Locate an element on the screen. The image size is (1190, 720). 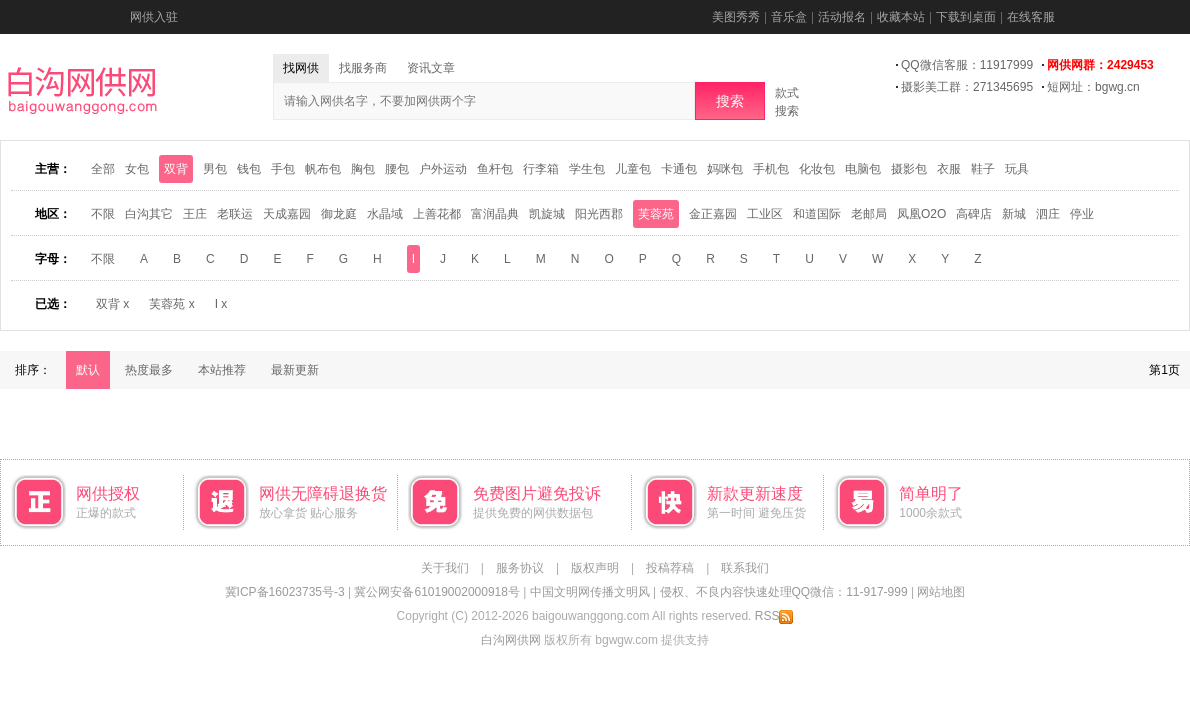
和道国际 is located at coordinates (817, 214).